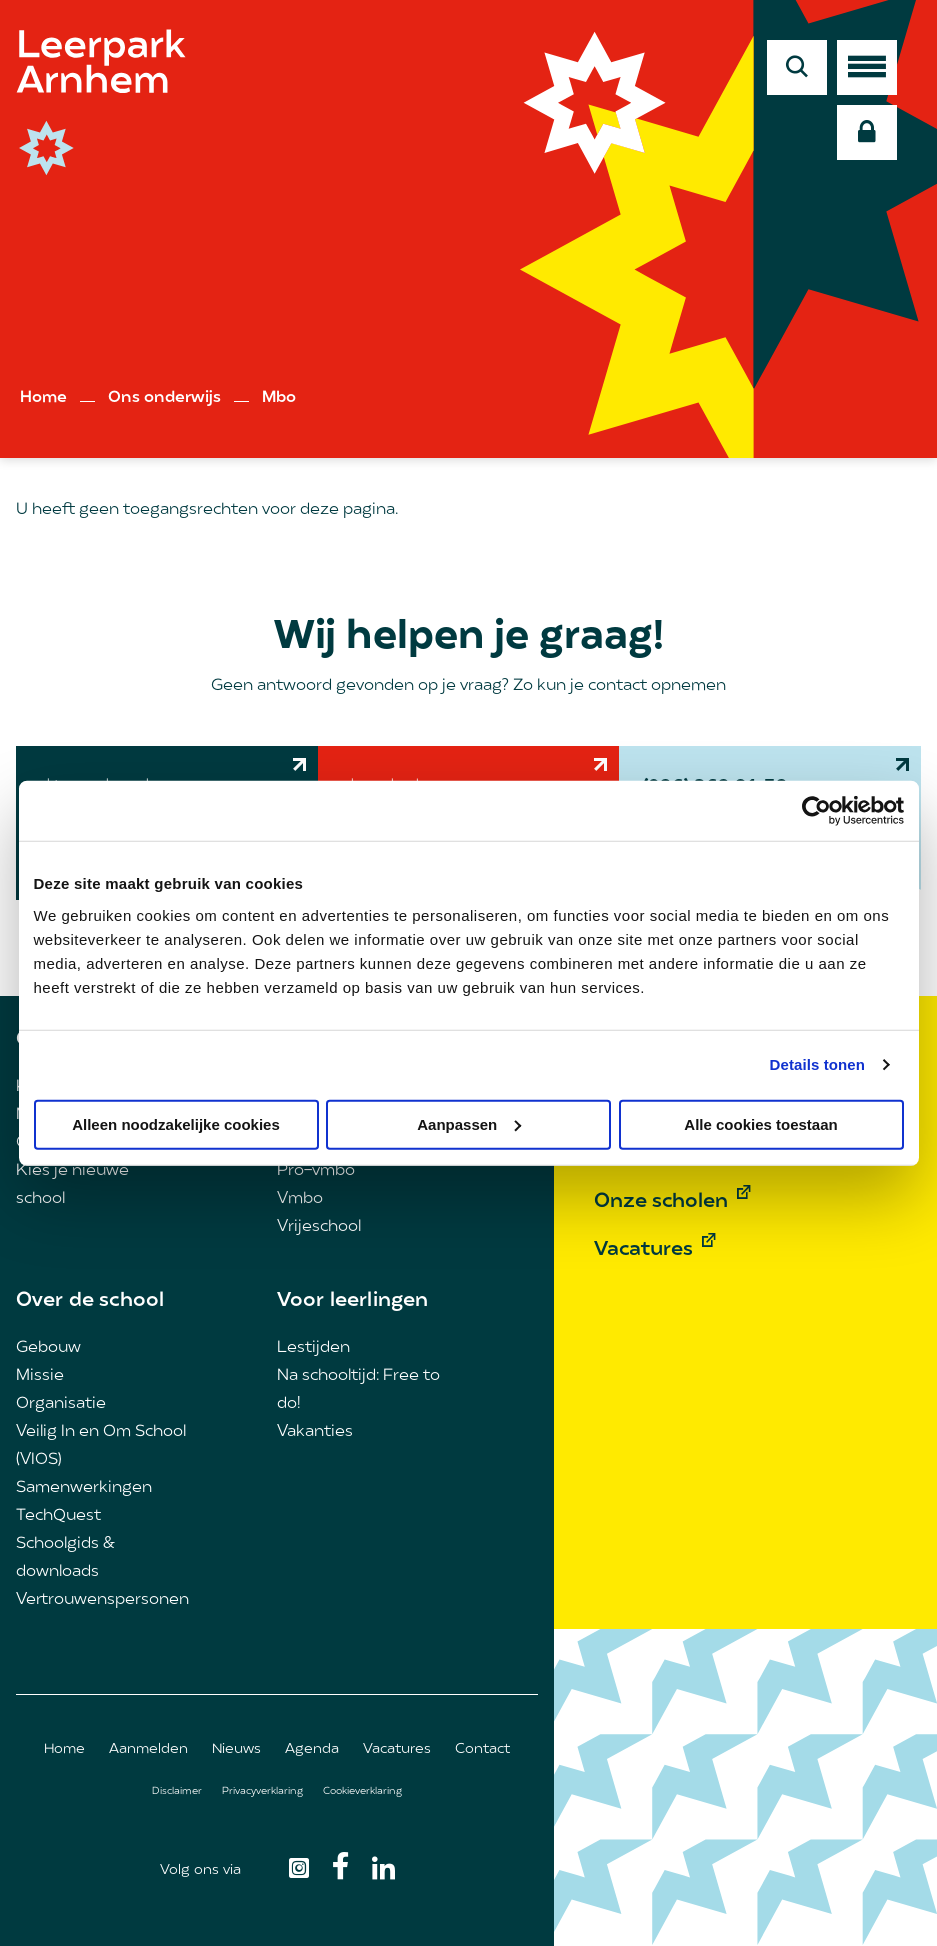 This screenshot has width=937, height=1946. I want to click on Vakanties, so click(315, 1432).